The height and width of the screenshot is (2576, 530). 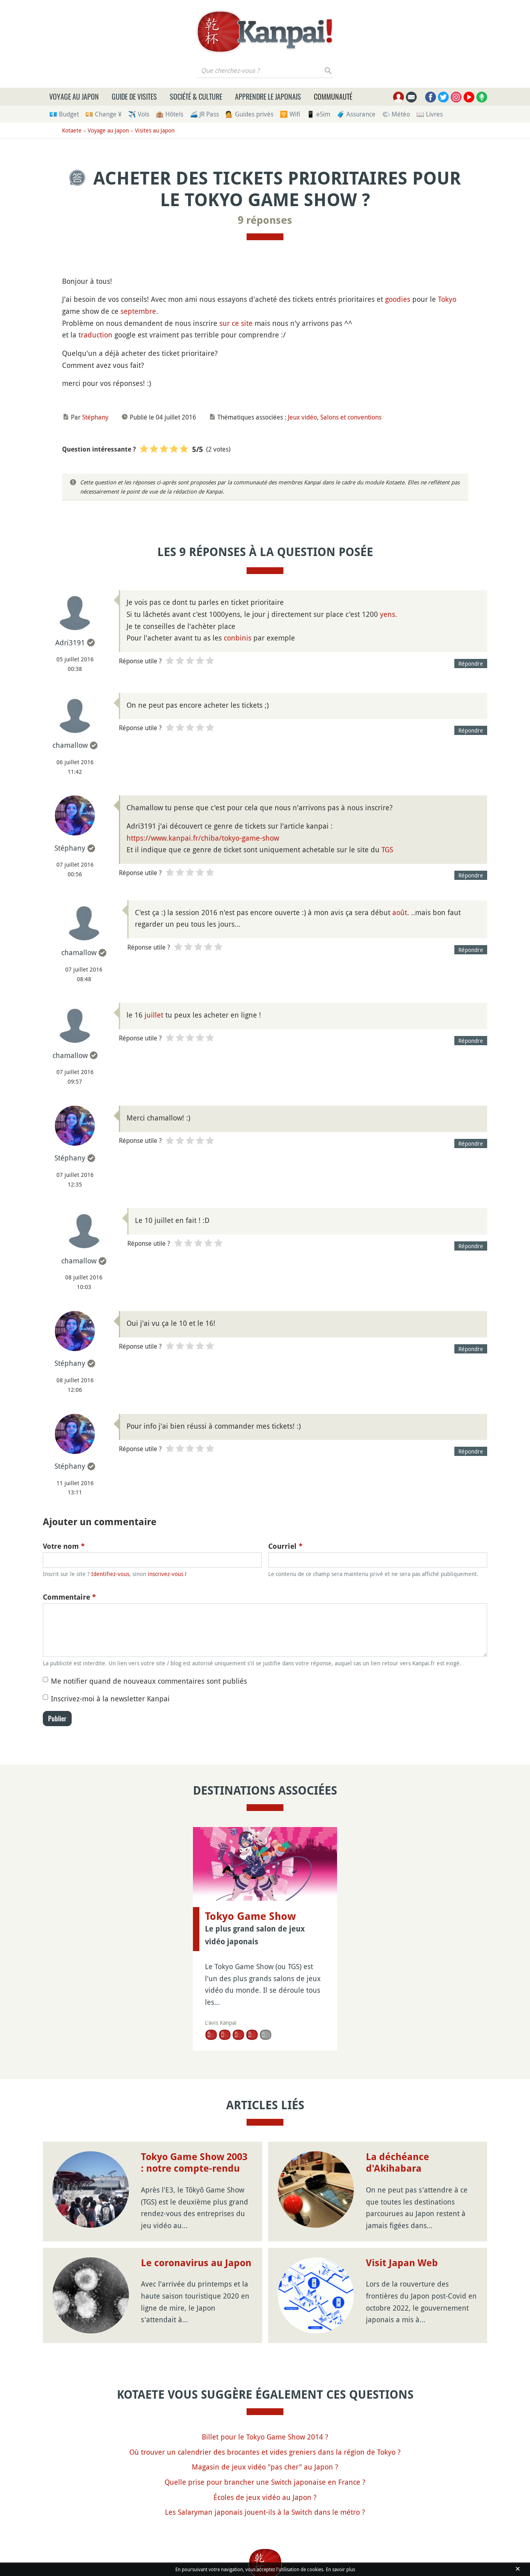 What do you see at coordinates (387, 849) in the screenshot?
I see `TGS` at bounding box center [387, 849].